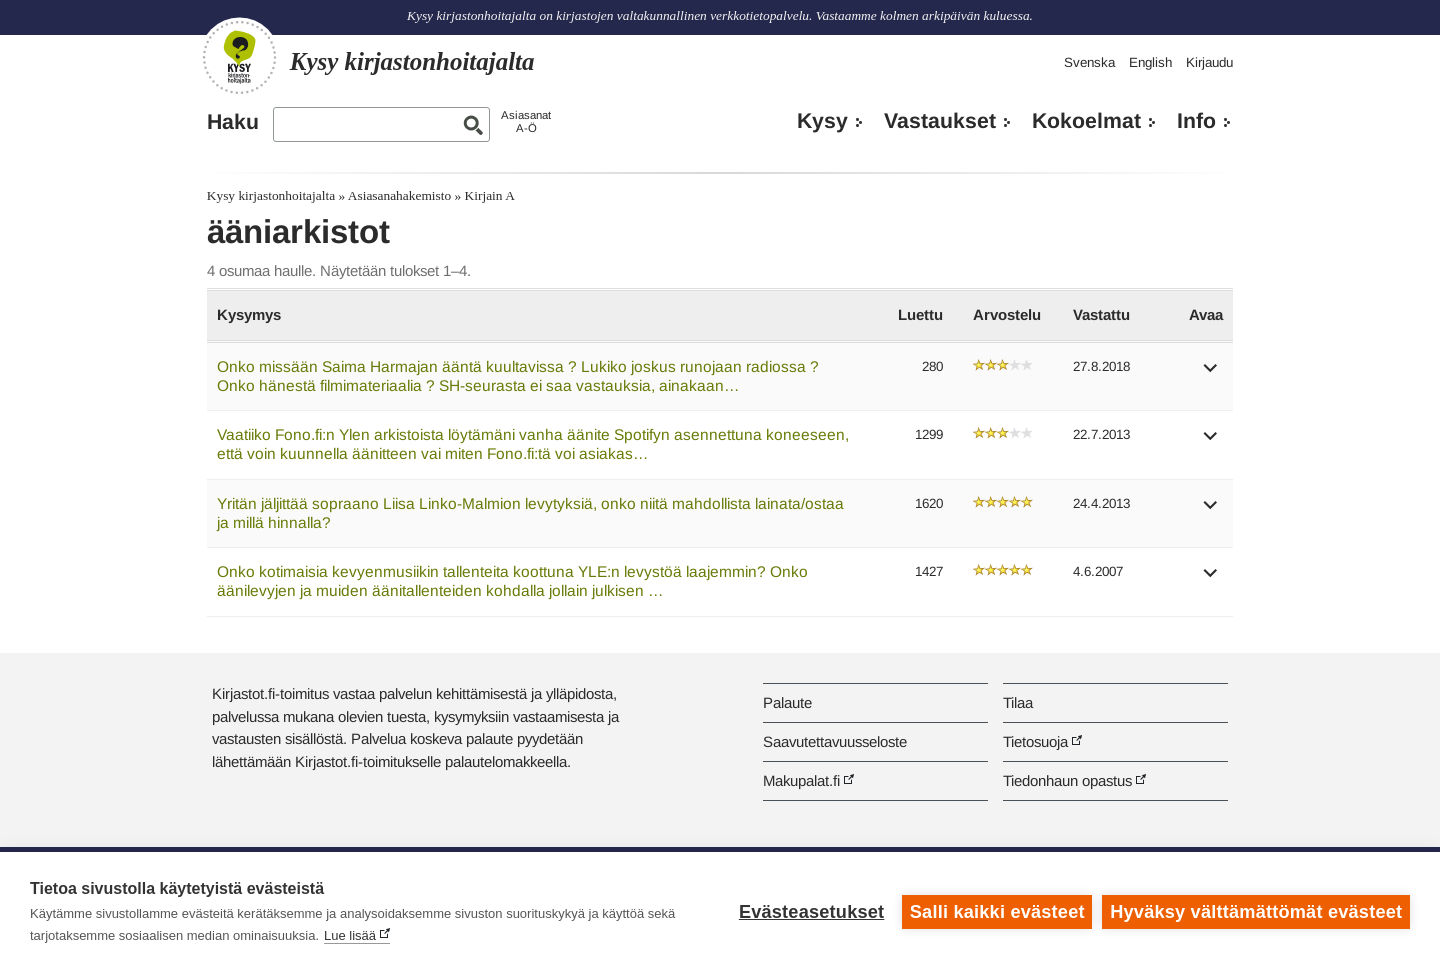 The width and height of the screenshot is (1440, 972). Describe the element at coordinates (490, 195) in the screenshot. I see `Kirjain A` at that location.